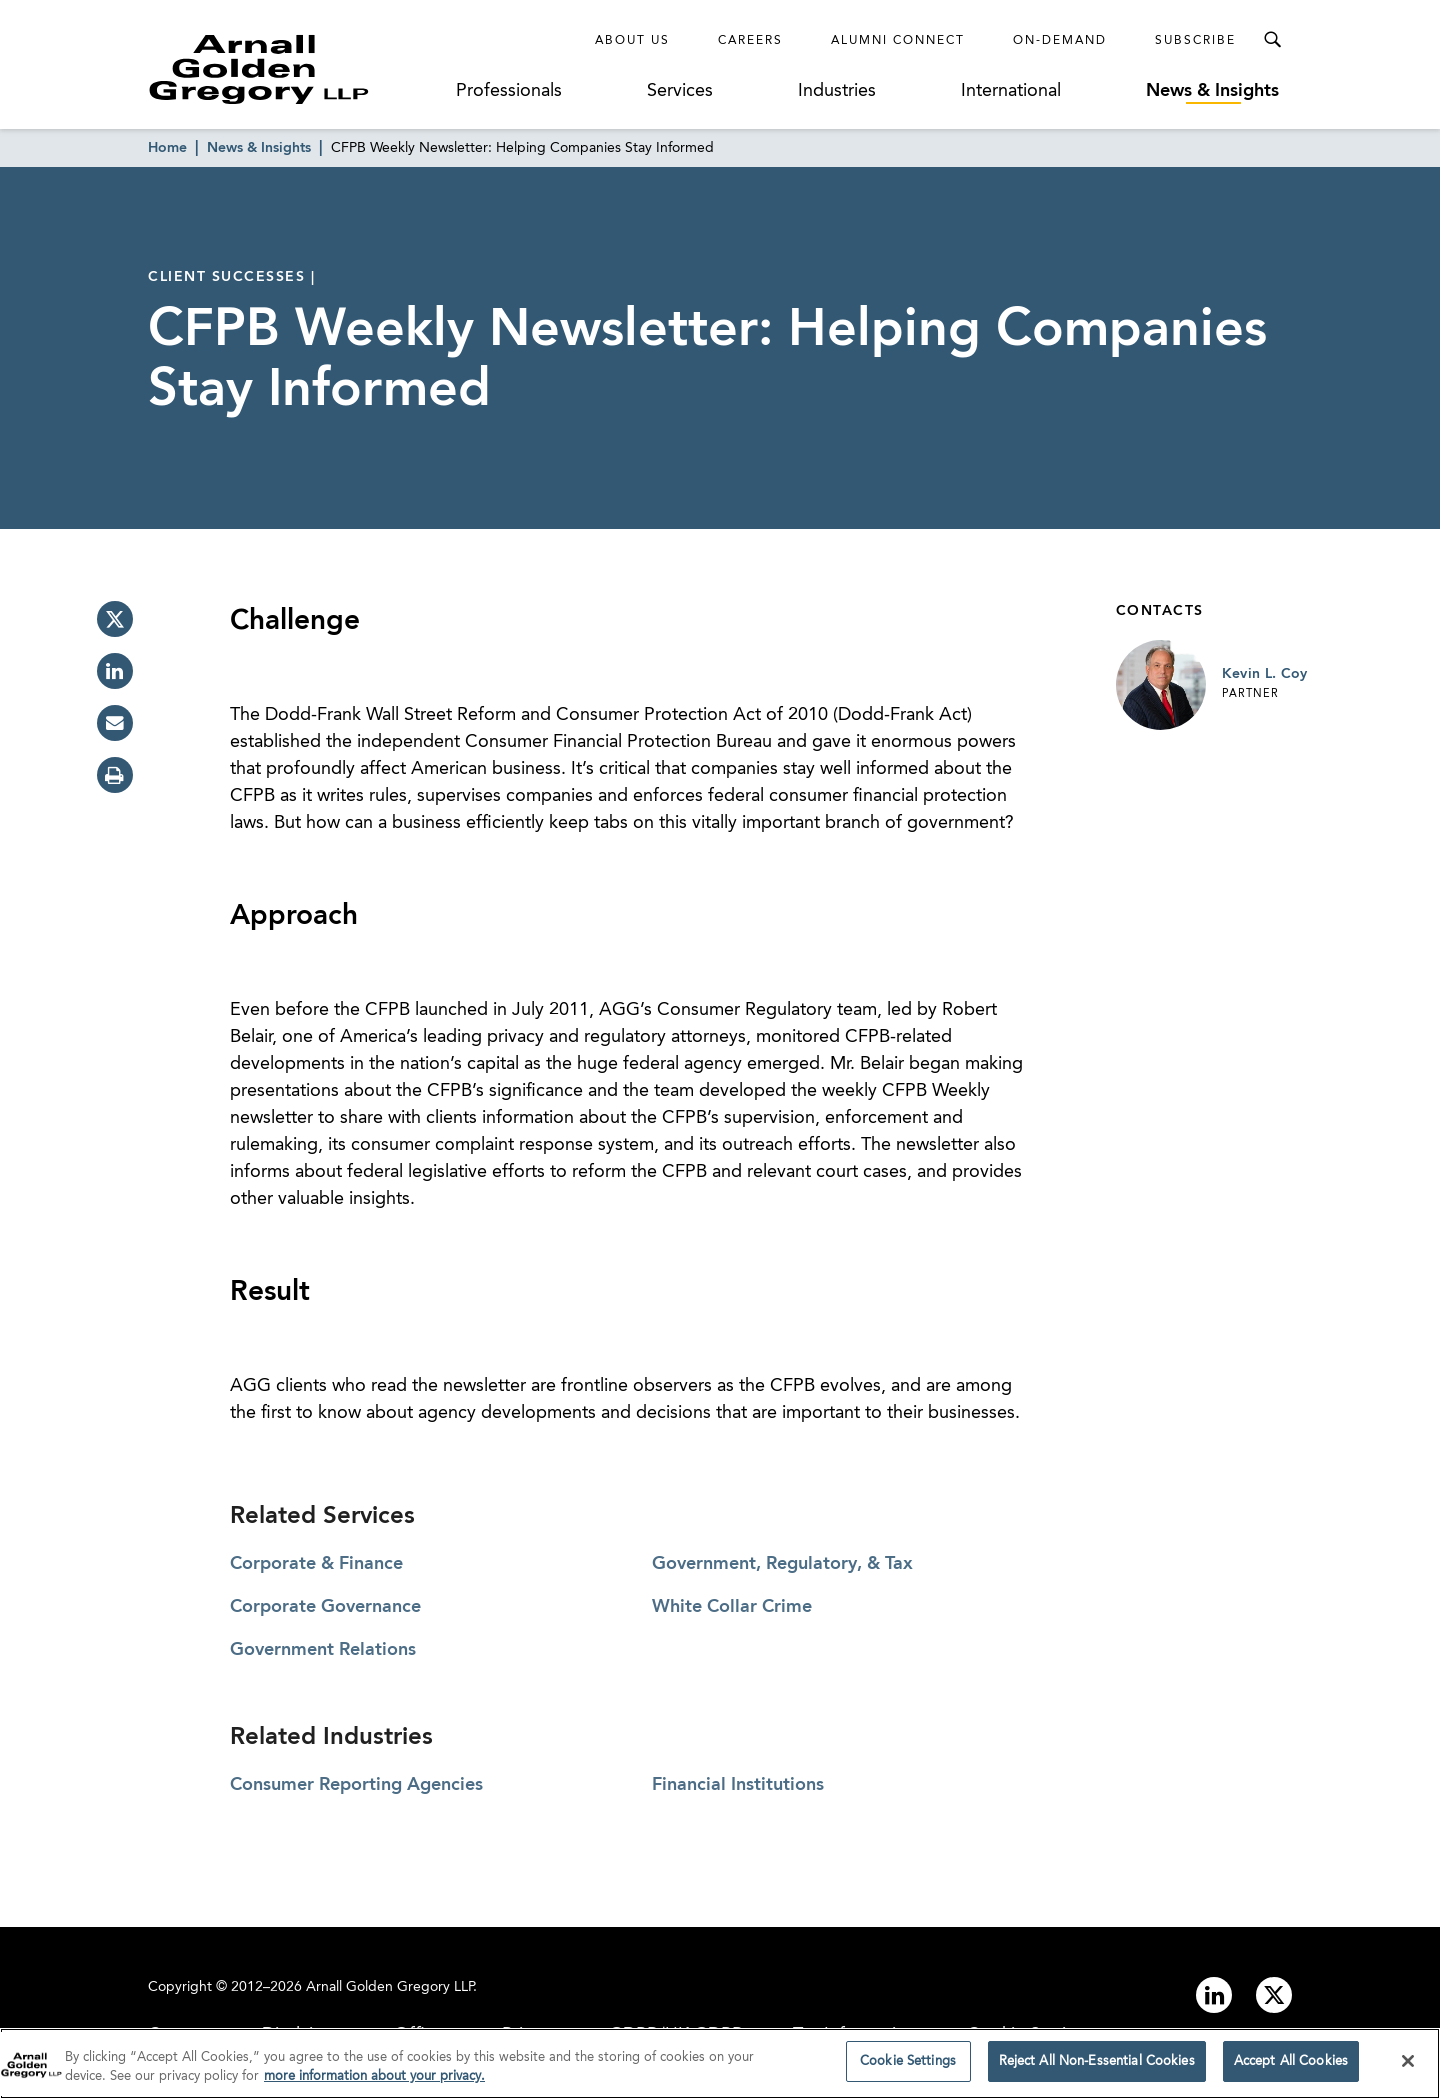 This screenshot has width=1440, height=2099. Describe the element at coordinates (1274, 1995) in the screenshot. I see `[Link to twitter]` at that location.